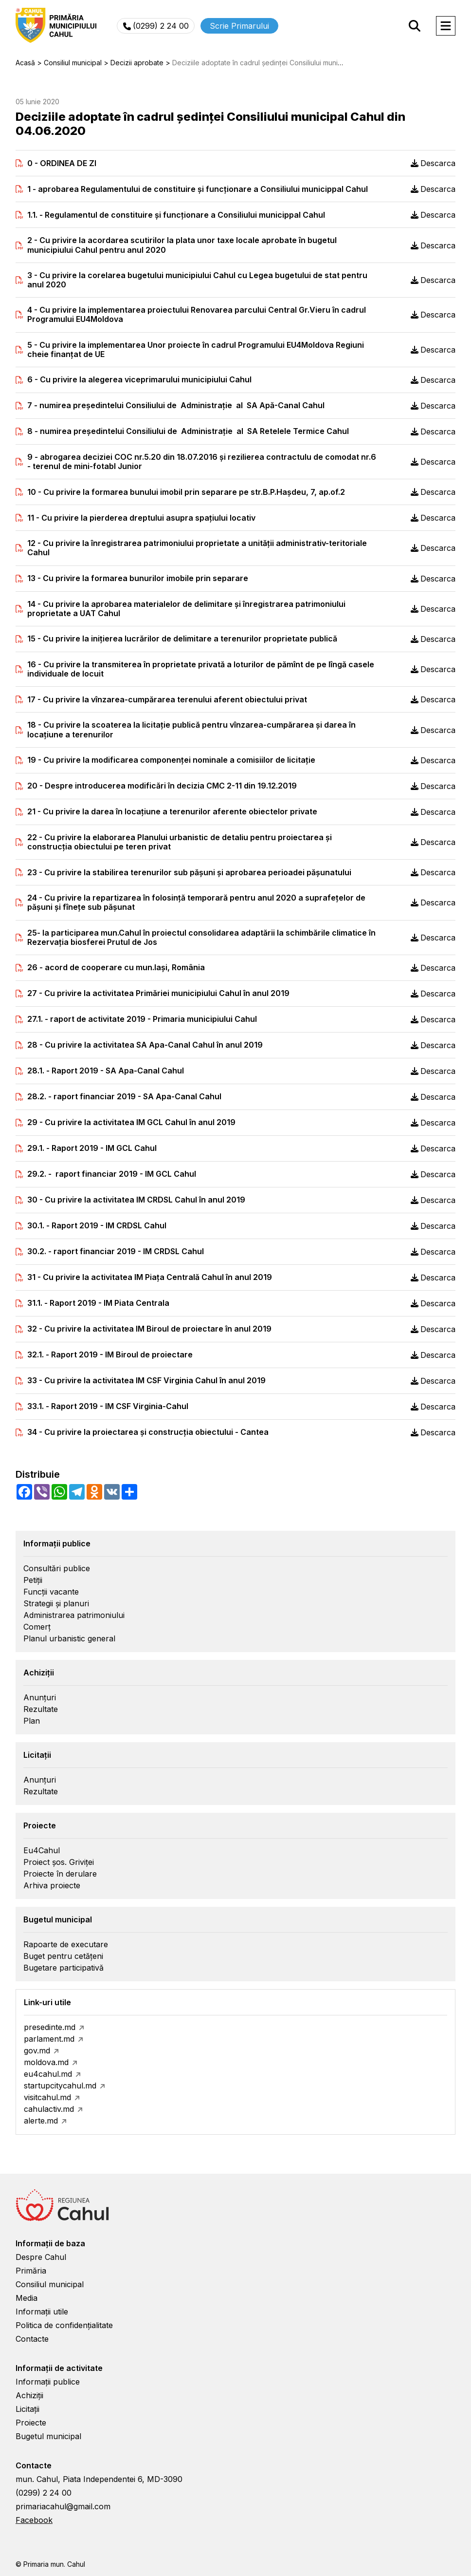 The height and width of the screenshot is (2576, 471). Describe the element at coordinates (107, 1406) in the screenshot. I see `33.1. - Raport 2019 - IM CSF Virginia-Cahul` at that location.